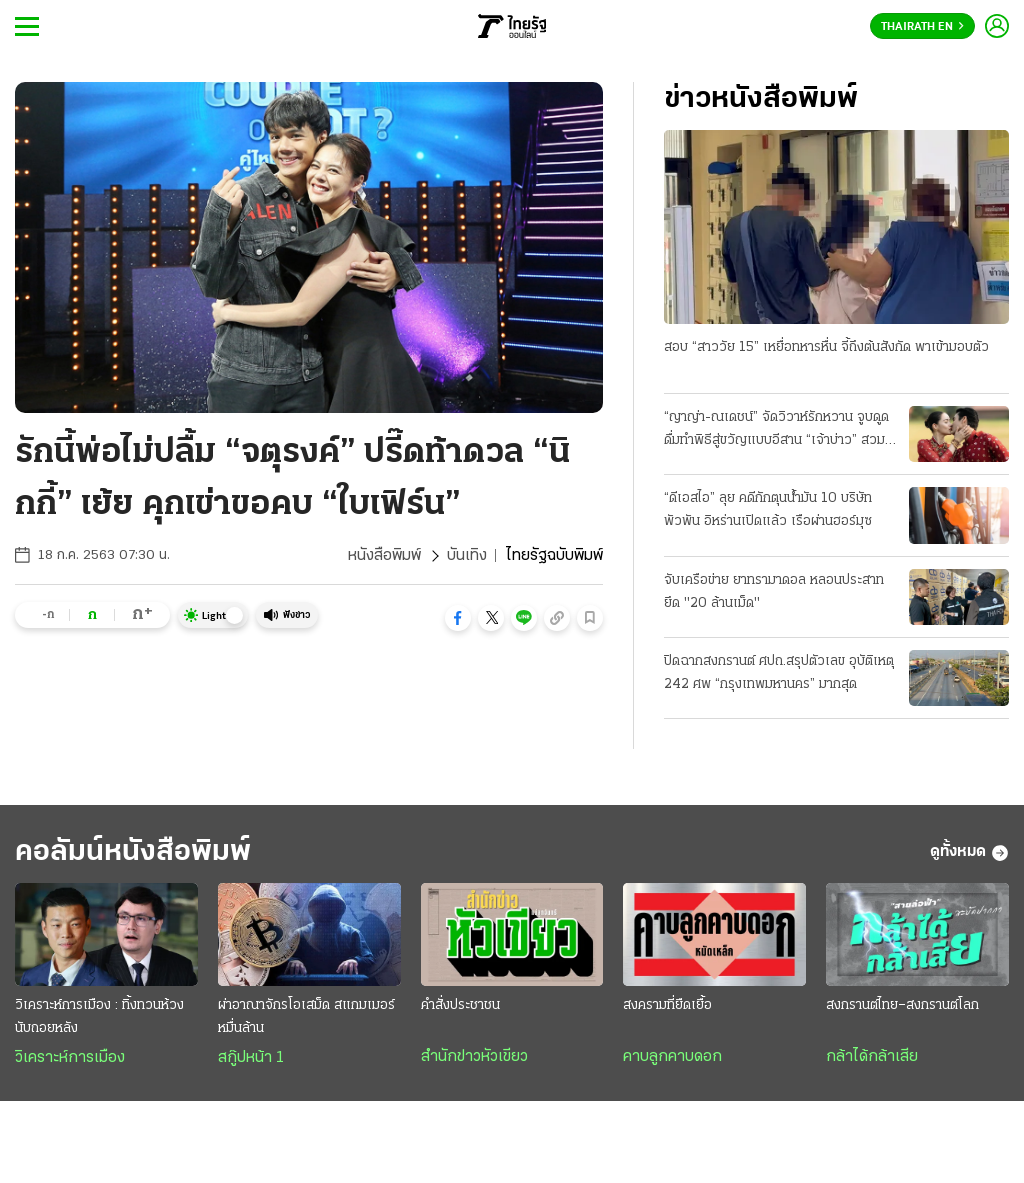  What do you see at coordinates (776, 431) in the screenshot?
I see `“ญาญ่า-ณเดชน์” จัดวิวาห์รักหวาน จูบดูดดื่มทำพิธีสู่ขวัญแบบอีสาน “เจ้าบ่าว” สวมแหวนเพชร 12 กะรัต` at bounding box center [776, 431].